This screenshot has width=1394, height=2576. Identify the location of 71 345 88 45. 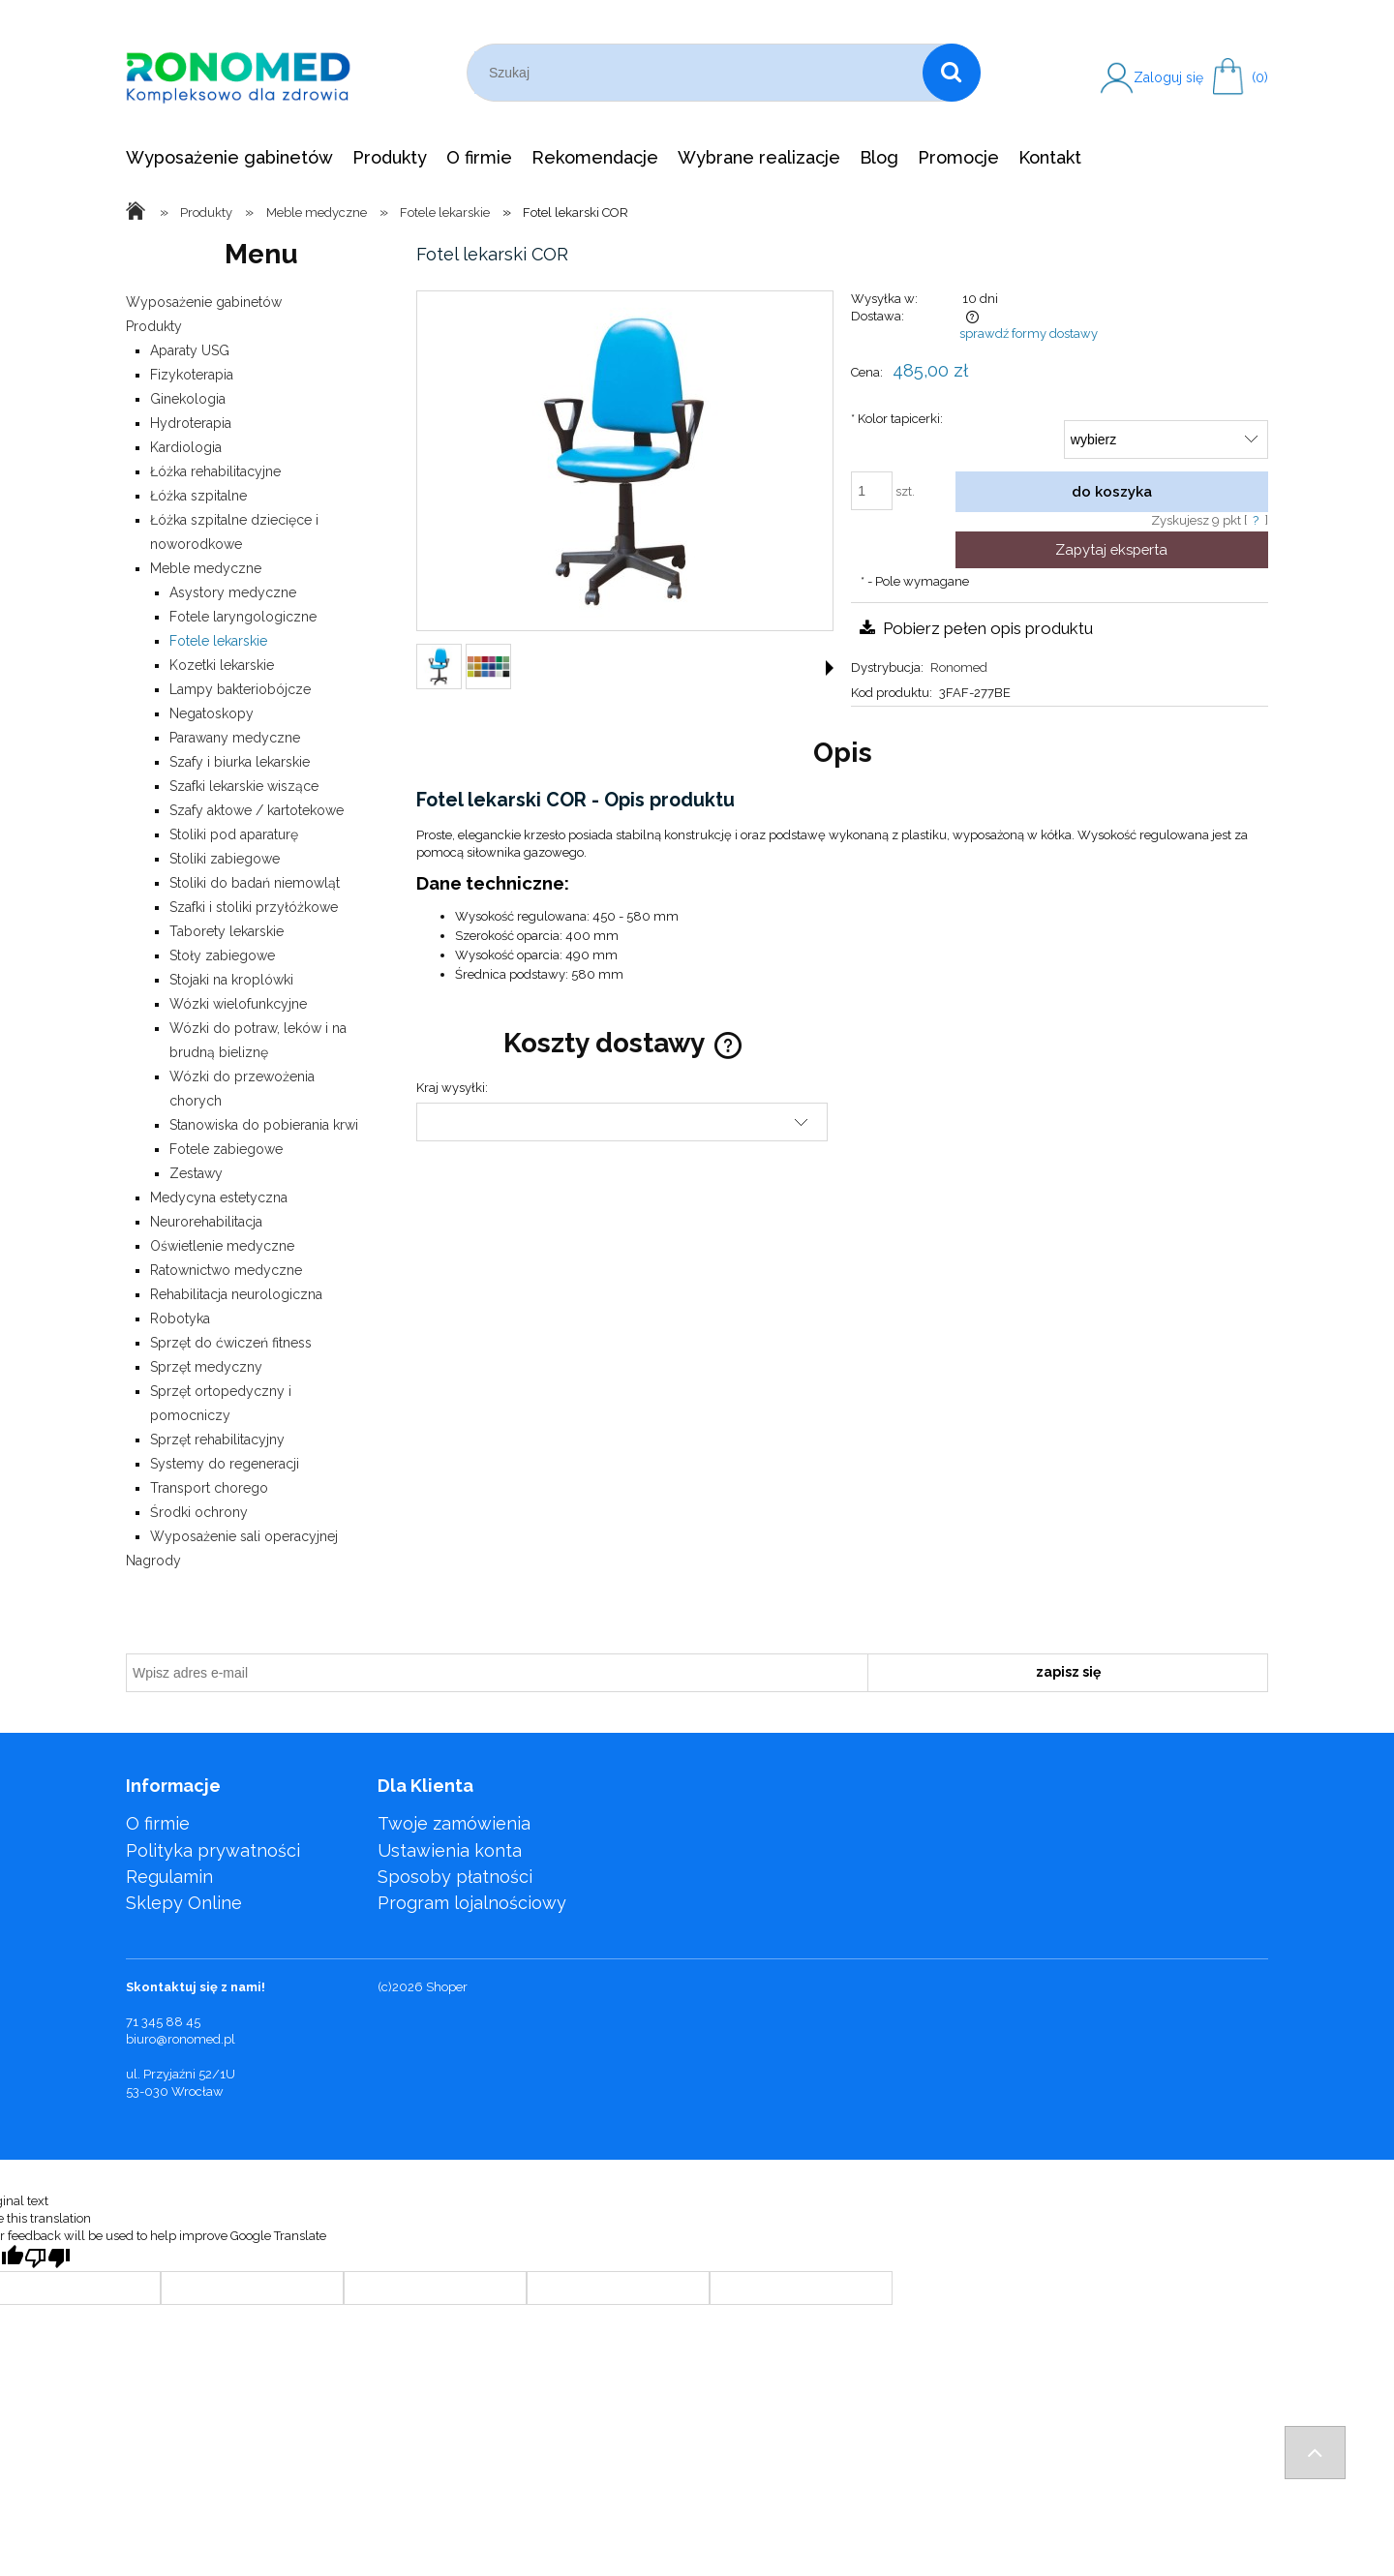
(163, 2022).